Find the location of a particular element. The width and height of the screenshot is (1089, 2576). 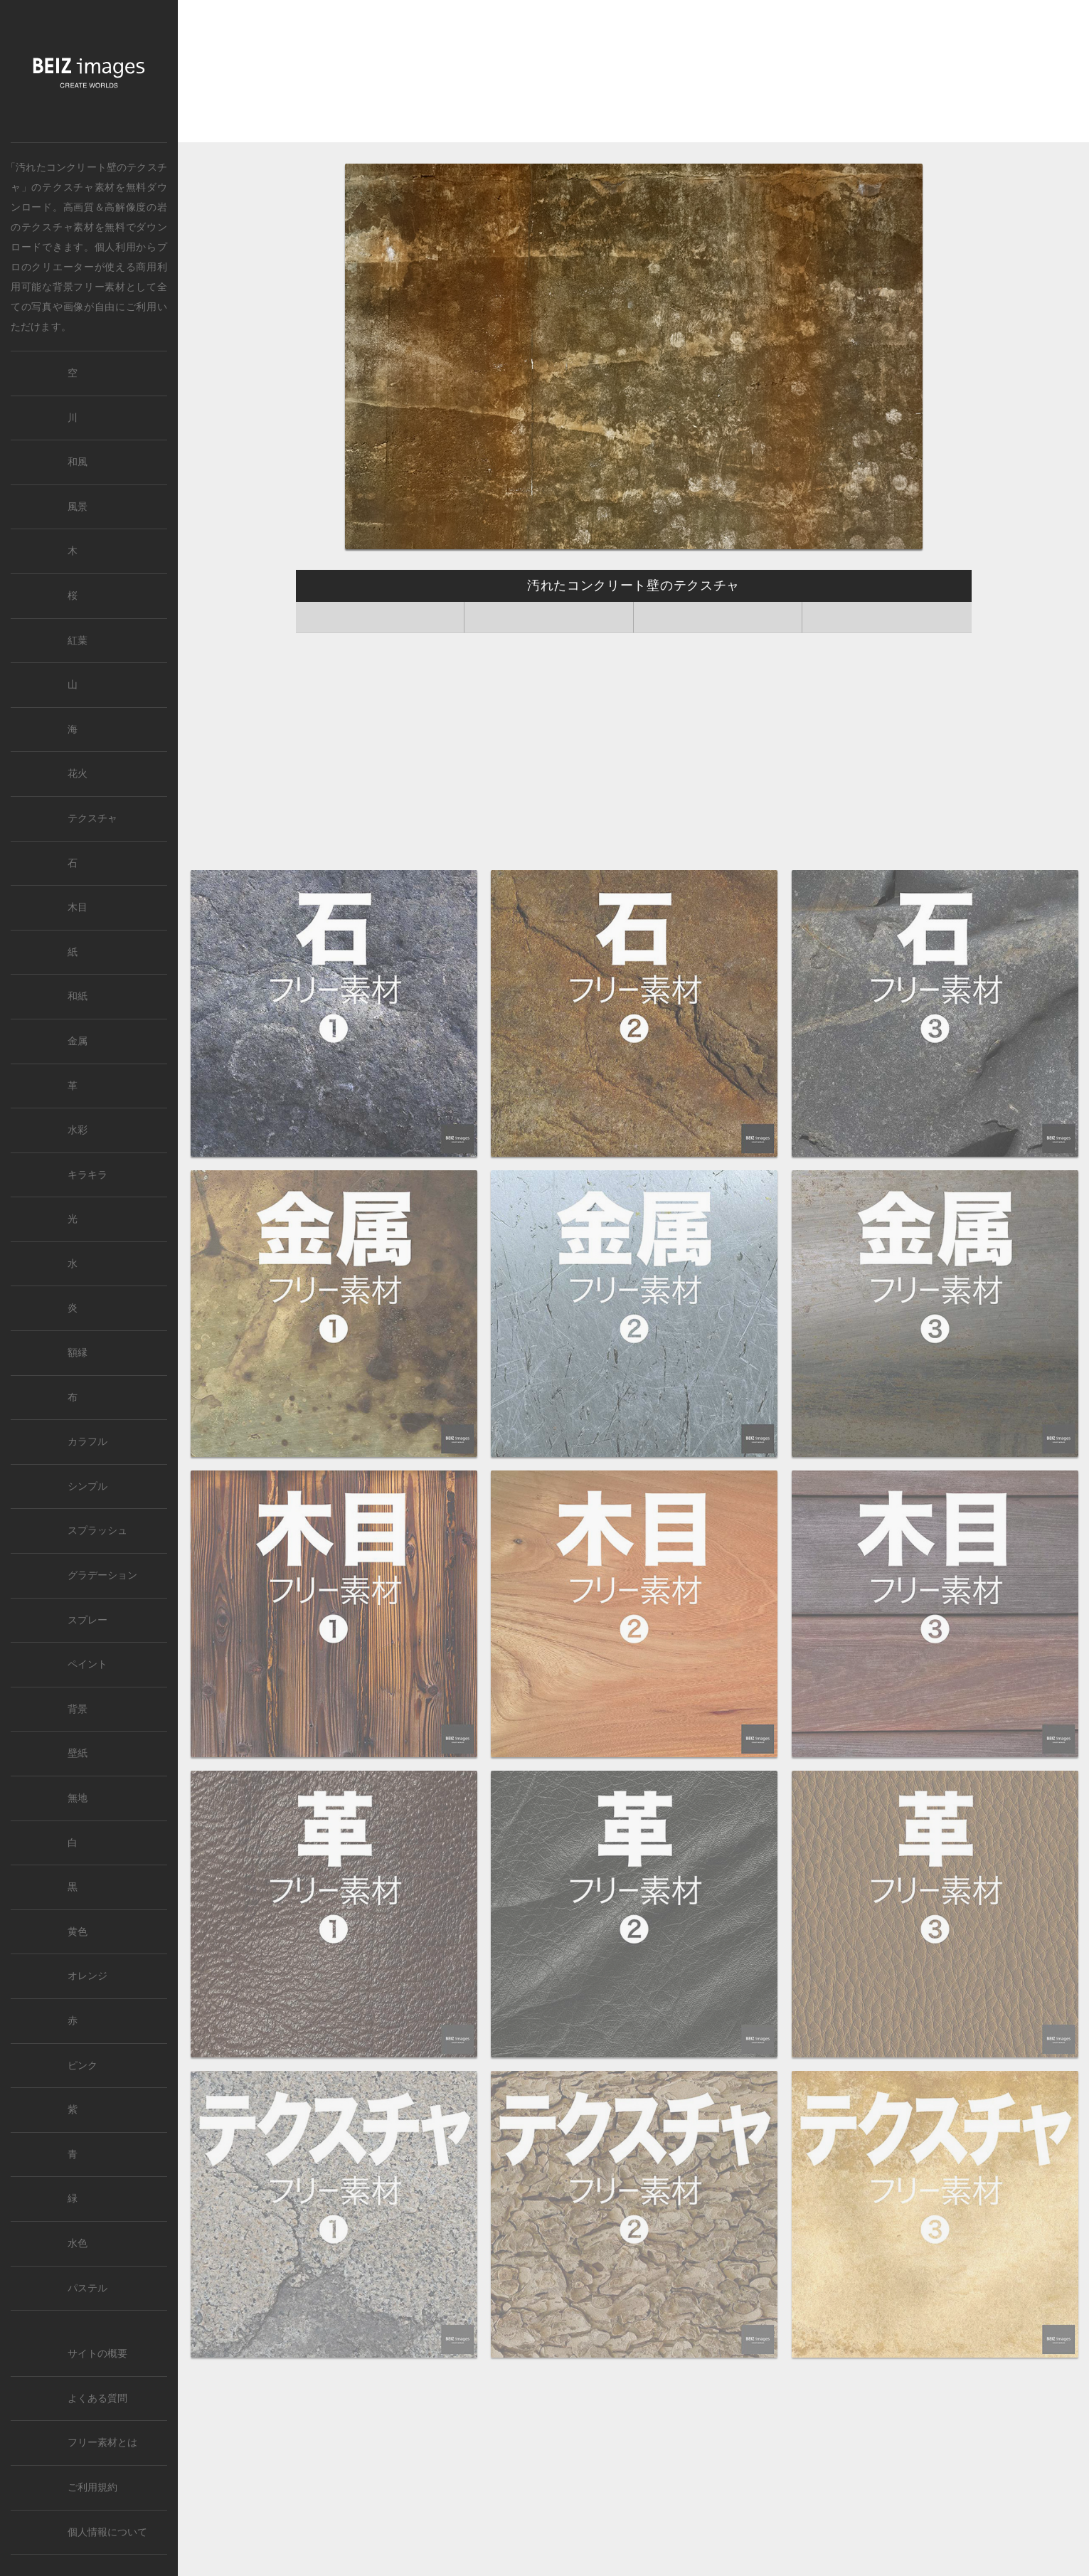

オレンジ is located at coordinates (87, 1976).